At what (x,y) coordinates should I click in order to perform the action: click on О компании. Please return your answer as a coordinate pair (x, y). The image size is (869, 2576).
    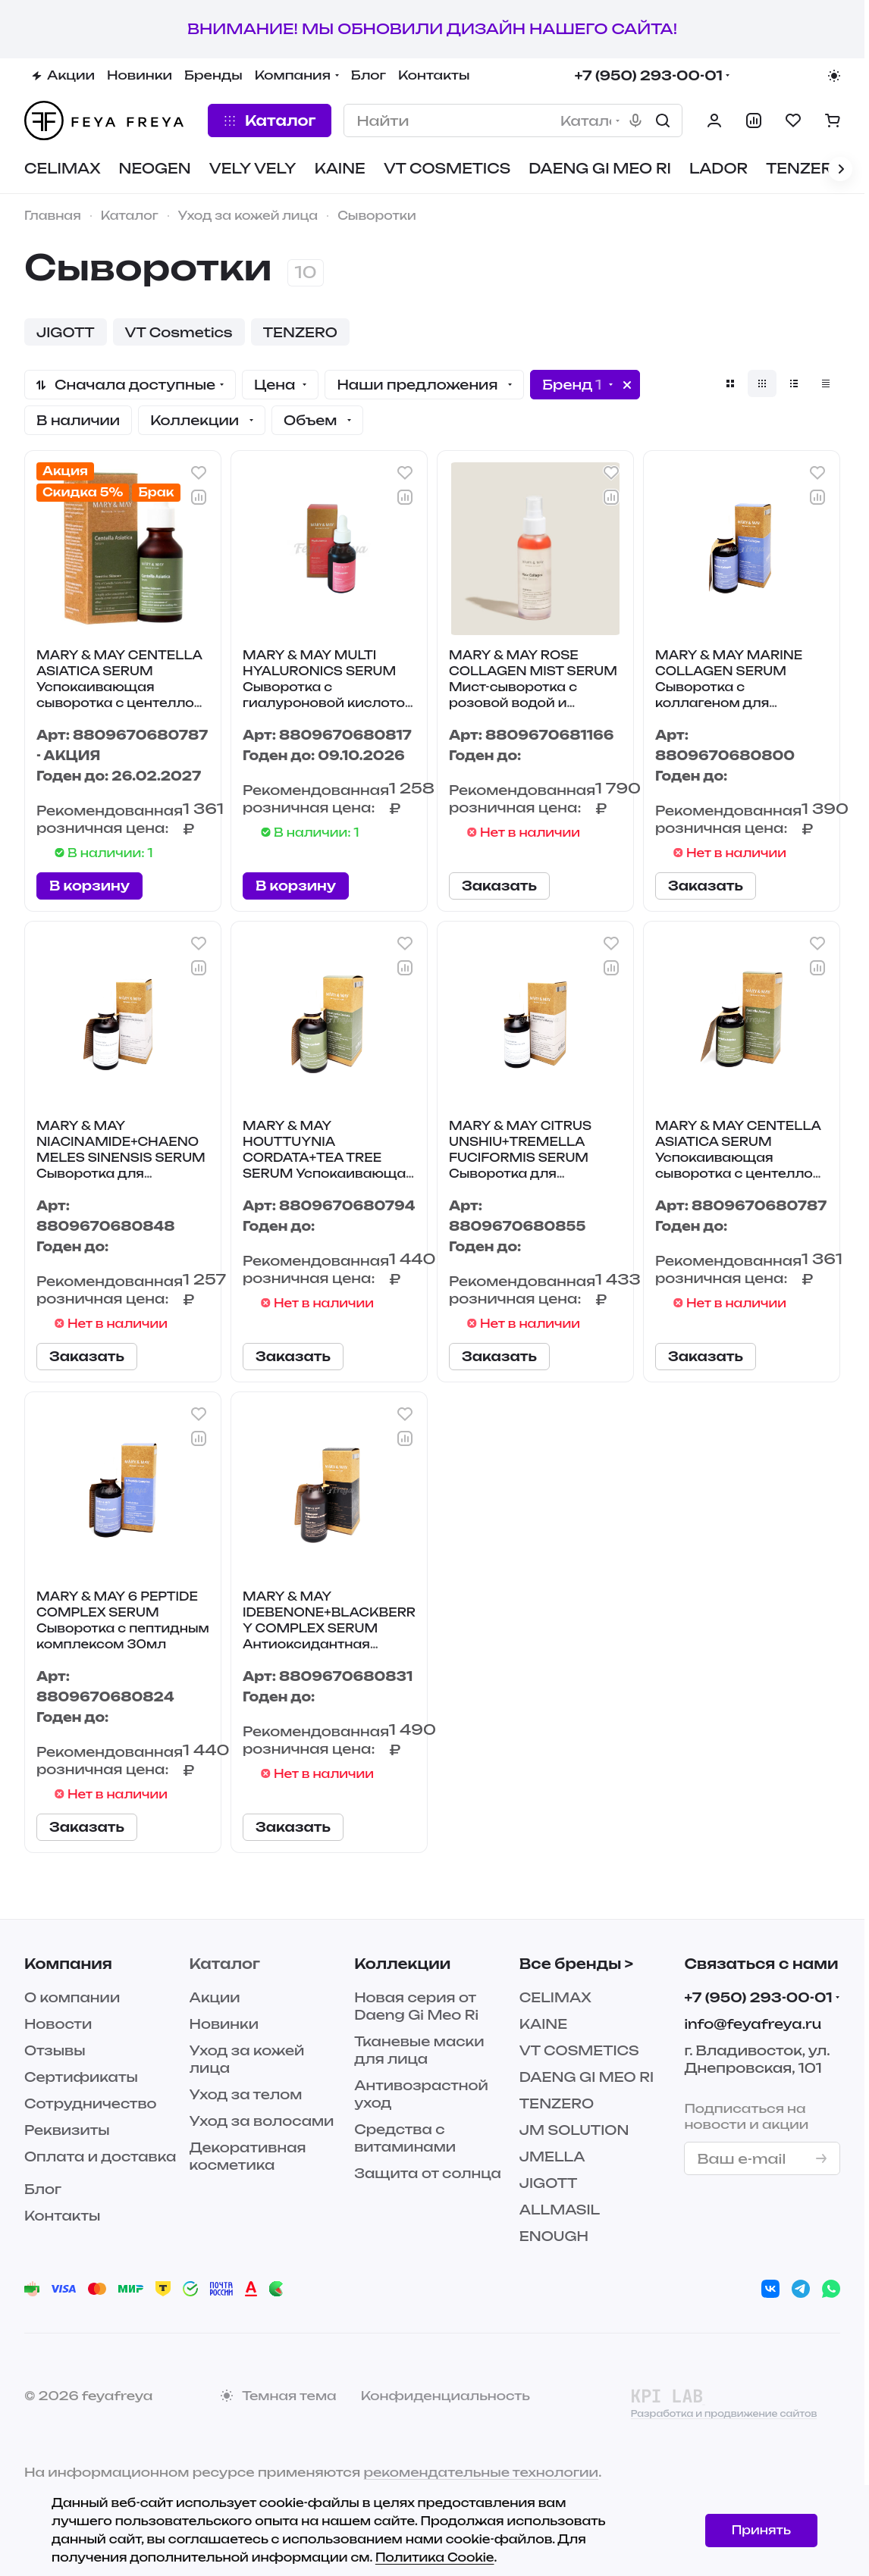
    Looking at the image, I should click on (72, 1997).